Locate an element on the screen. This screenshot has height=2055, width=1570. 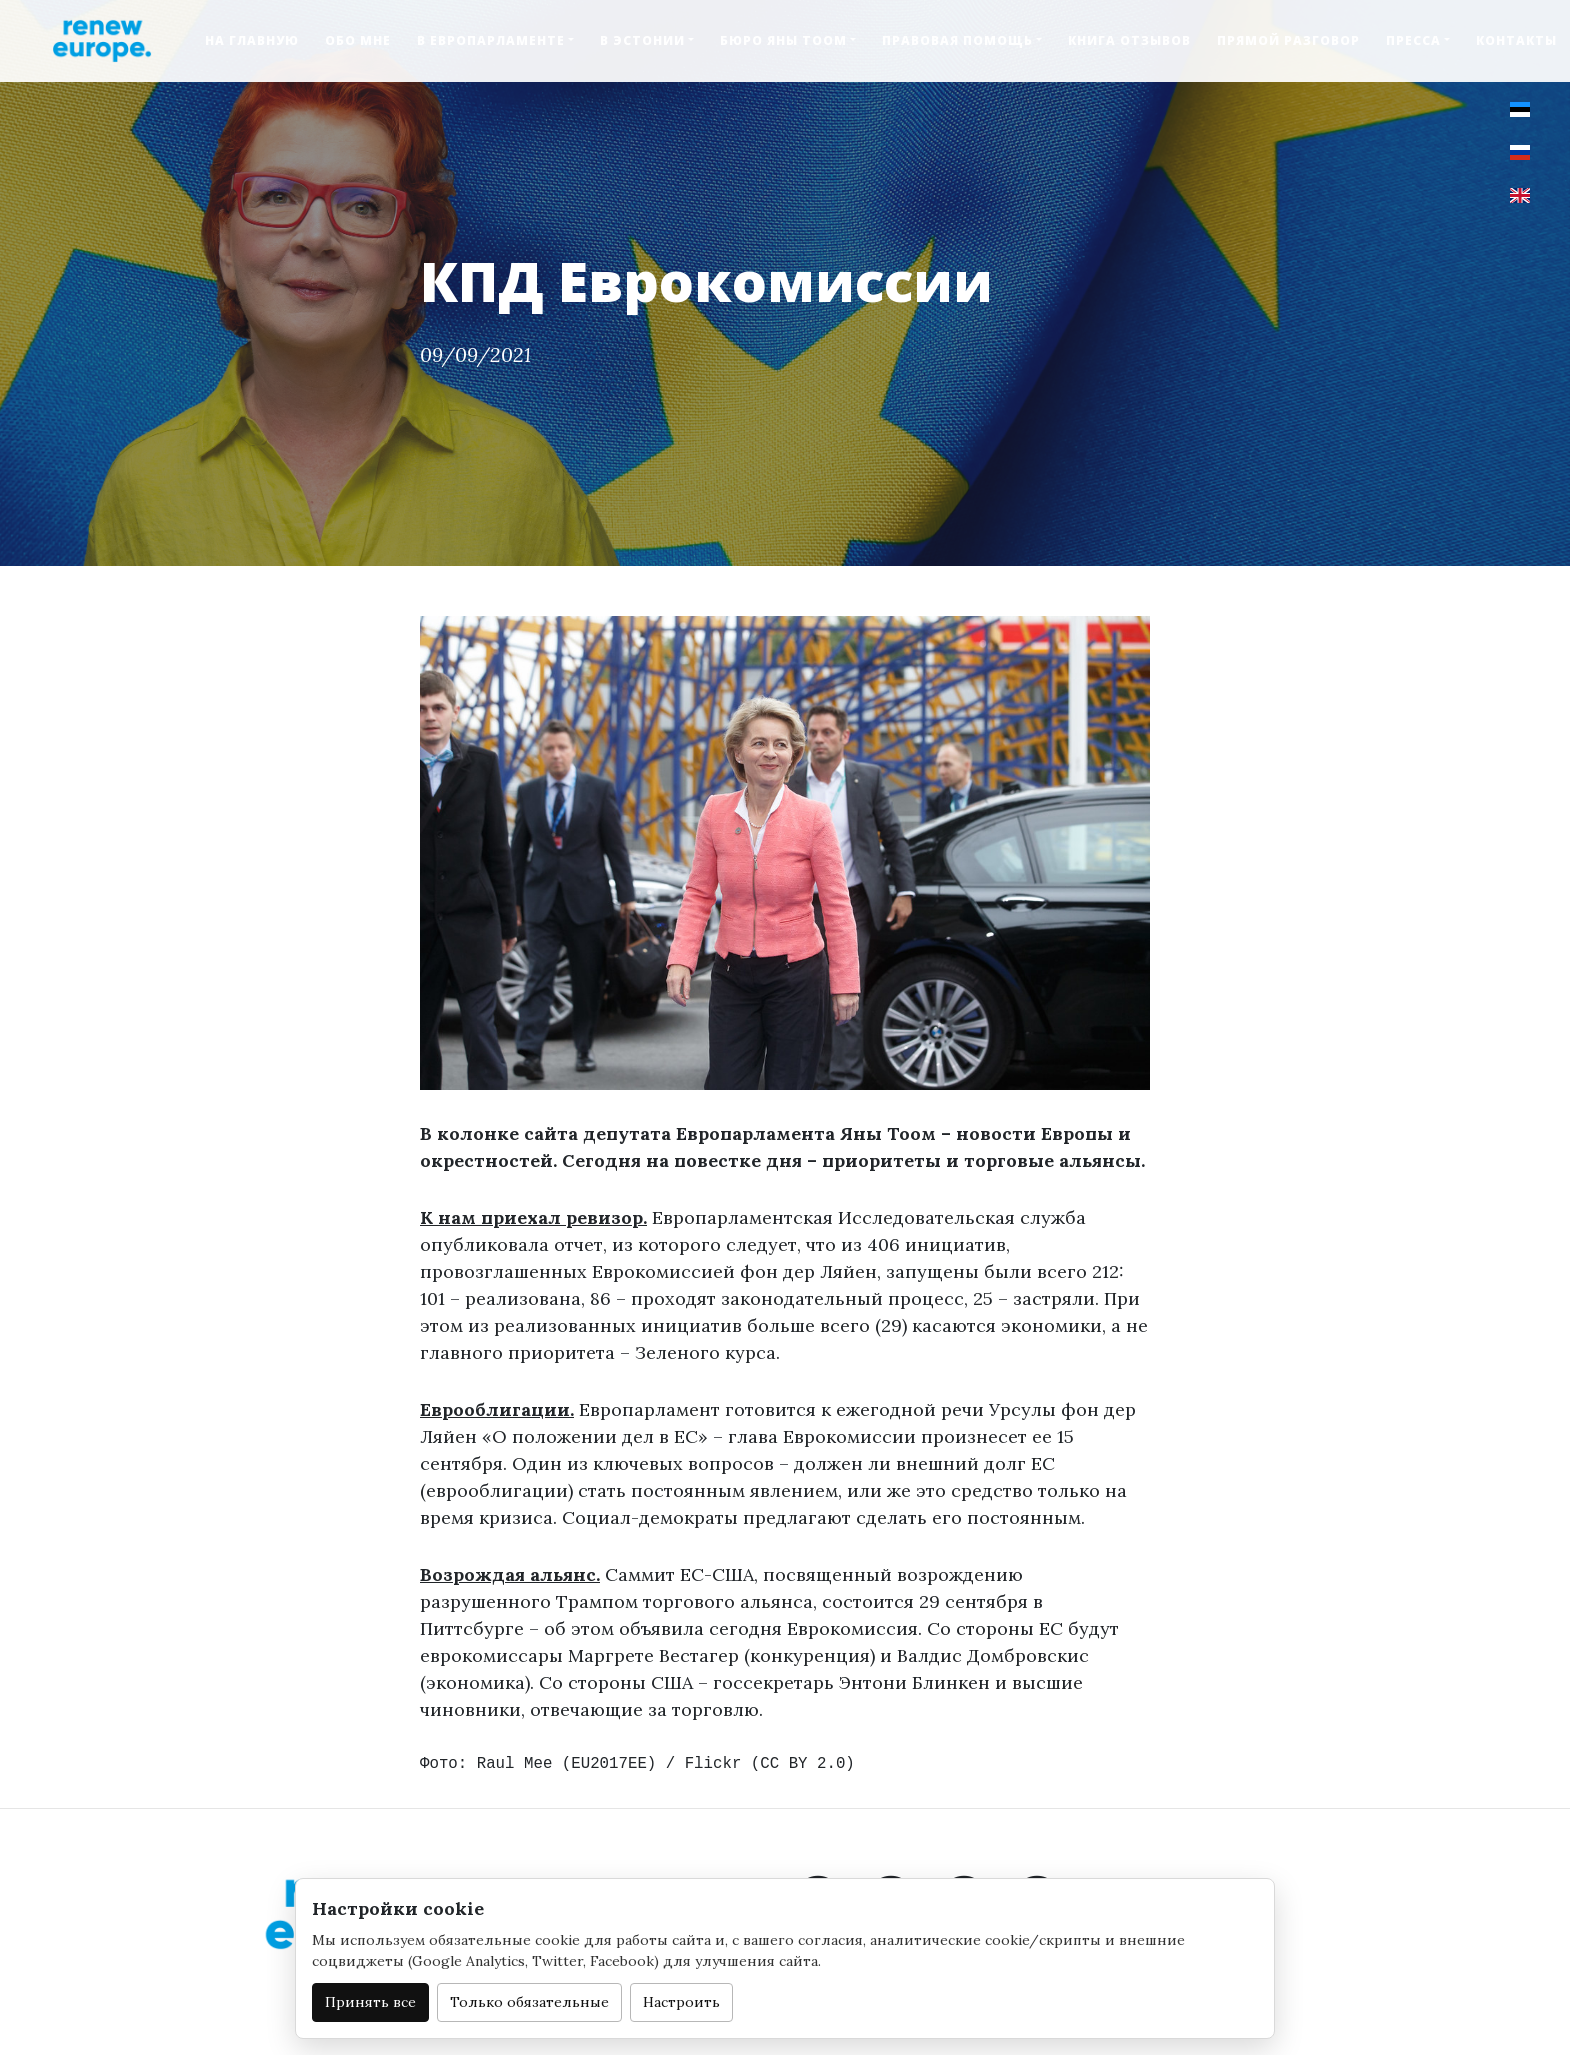
Книга отзывов is located at coordinates (1129, 40).